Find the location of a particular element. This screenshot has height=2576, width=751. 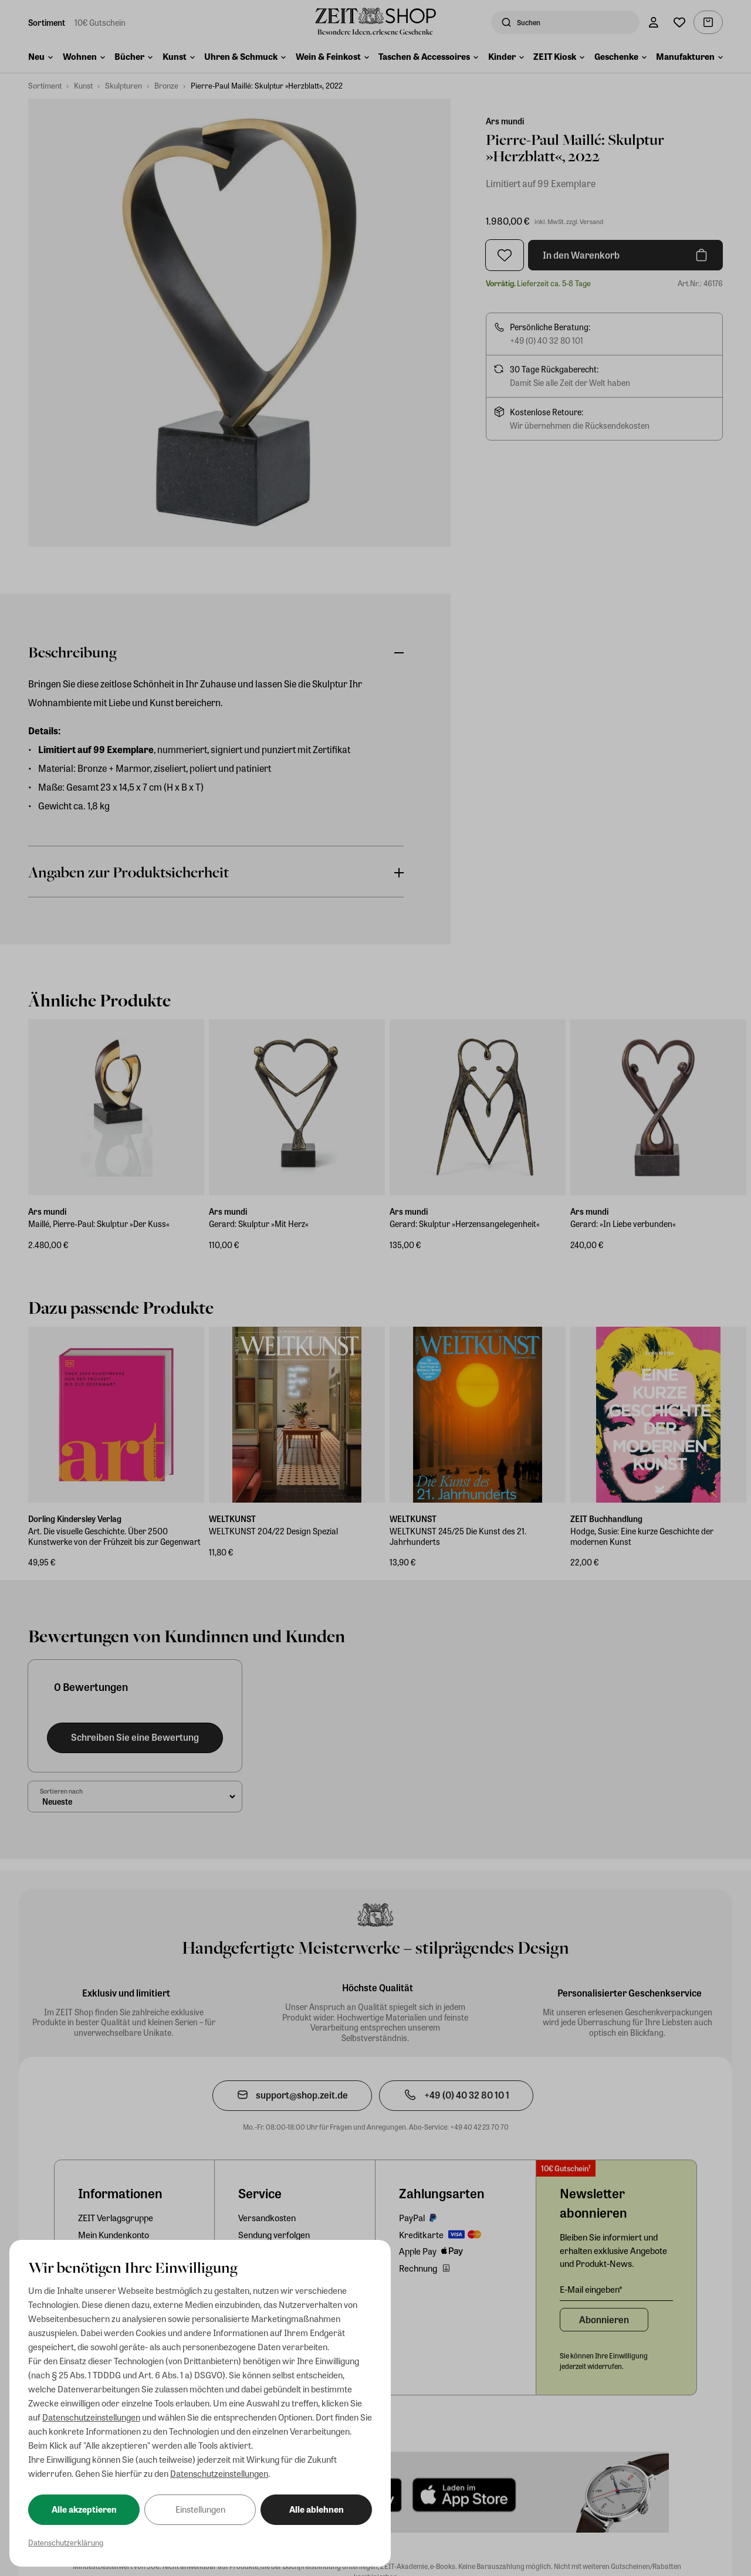

Datenschutzerklärung is located at coordinates (65, 2542).